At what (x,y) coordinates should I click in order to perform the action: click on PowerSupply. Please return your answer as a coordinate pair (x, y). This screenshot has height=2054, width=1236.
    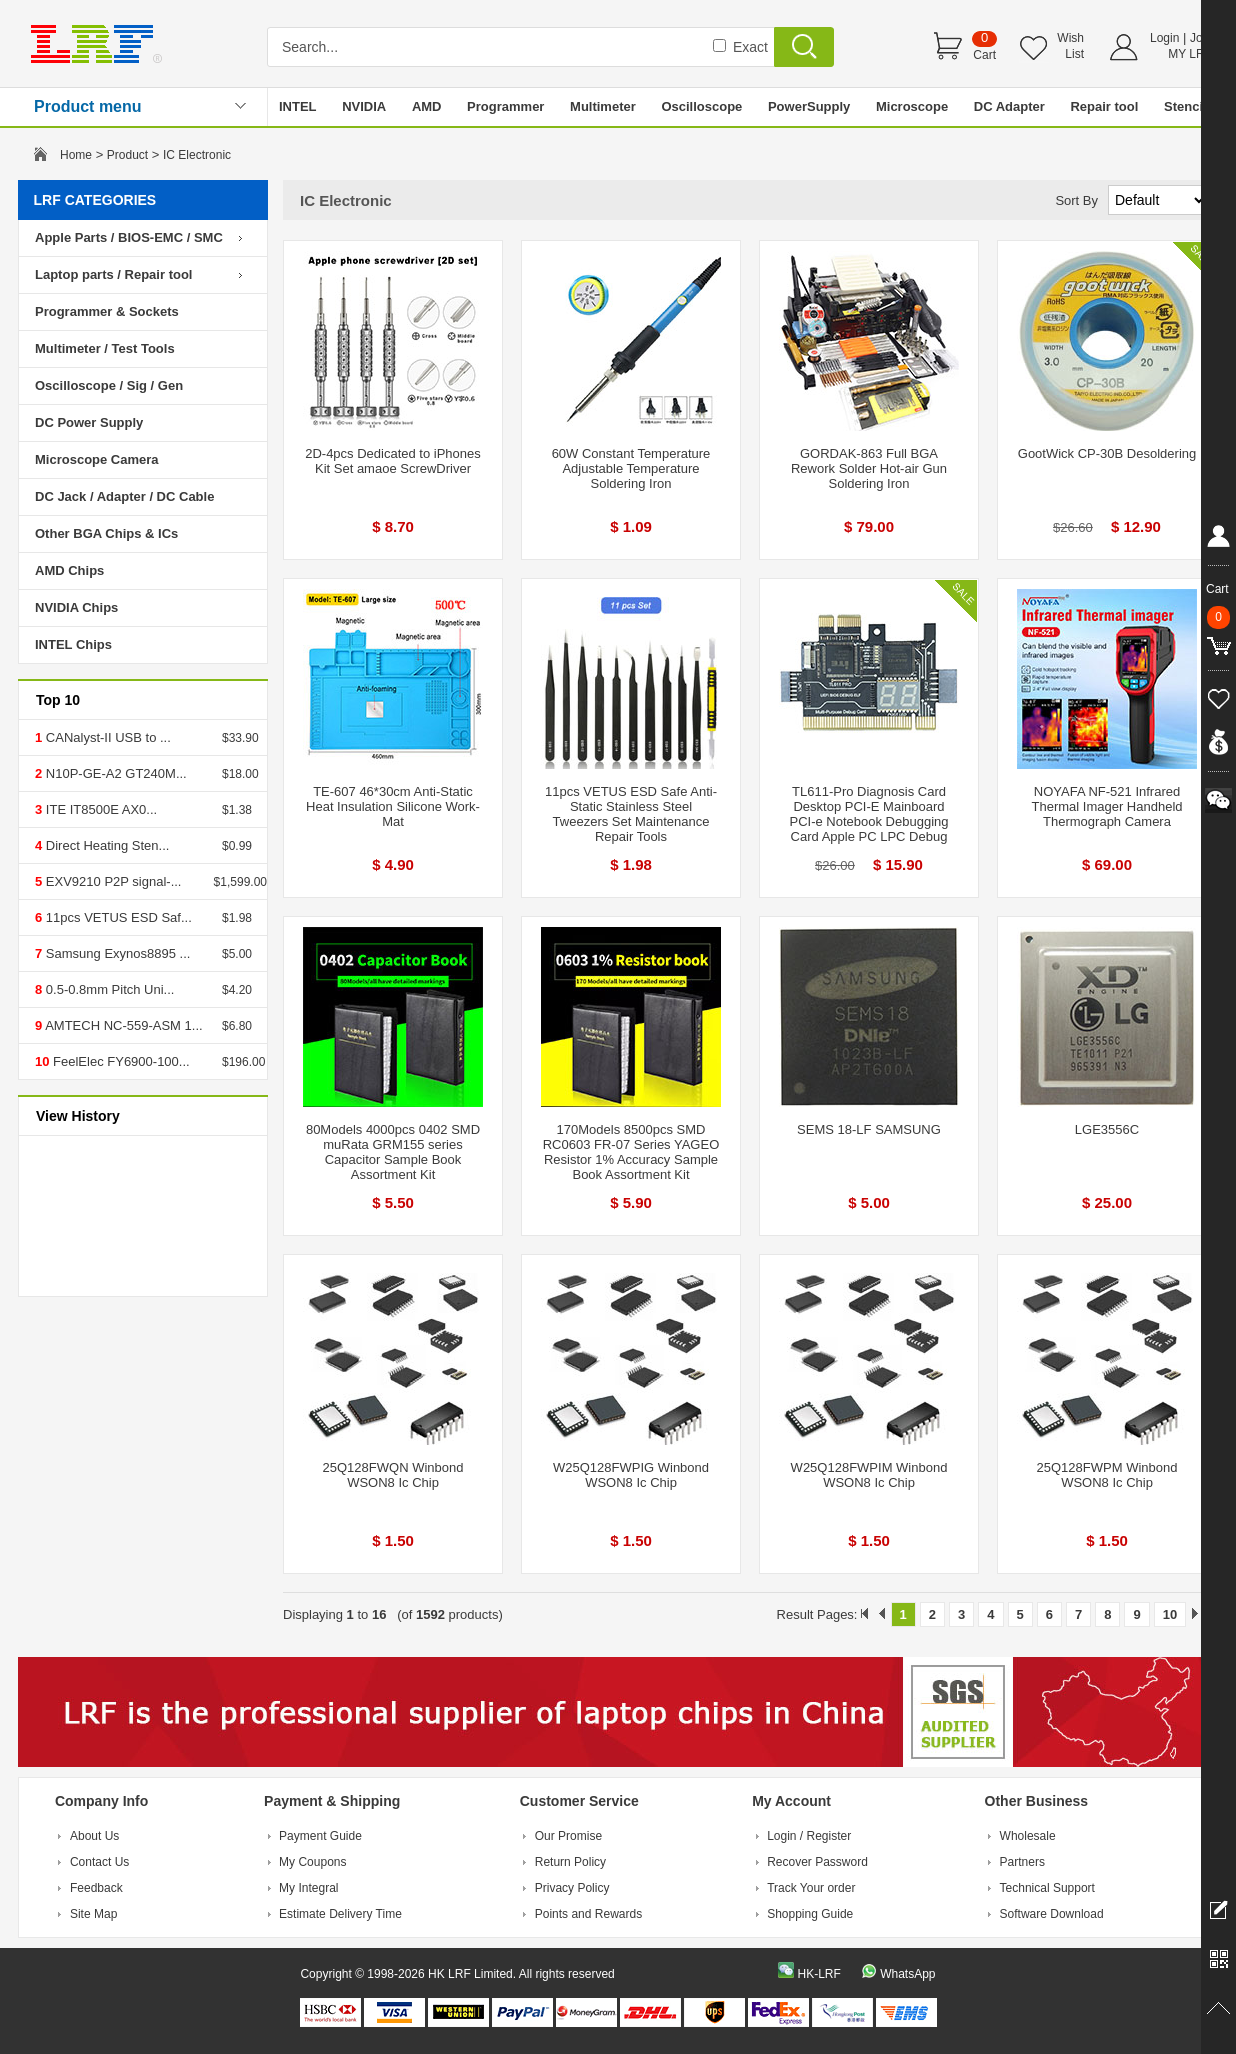
    Looking at the image, I should click on (809, 106).